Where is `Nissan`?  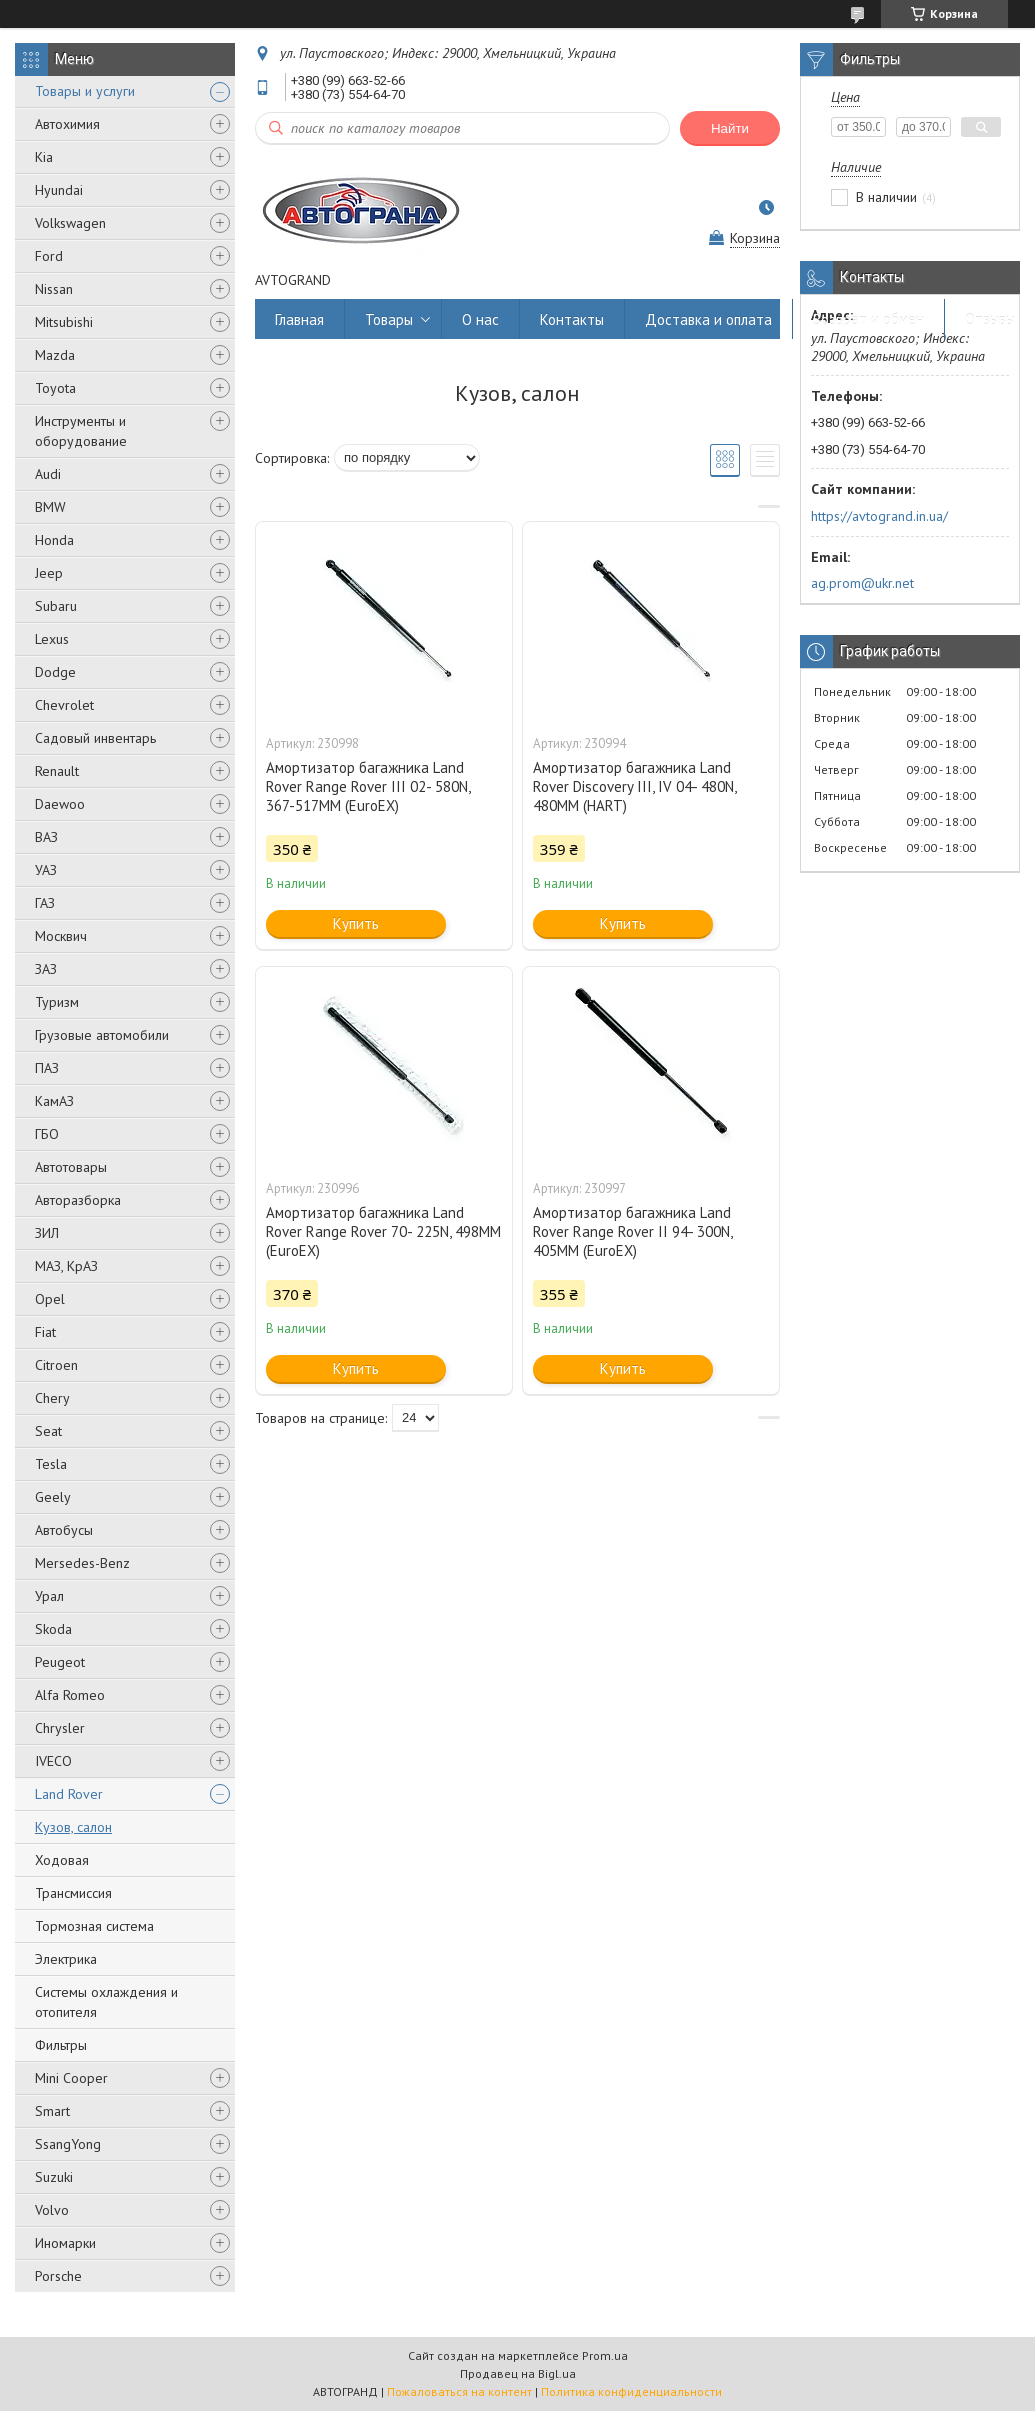
Nissan is located at coordinates (54, 289).